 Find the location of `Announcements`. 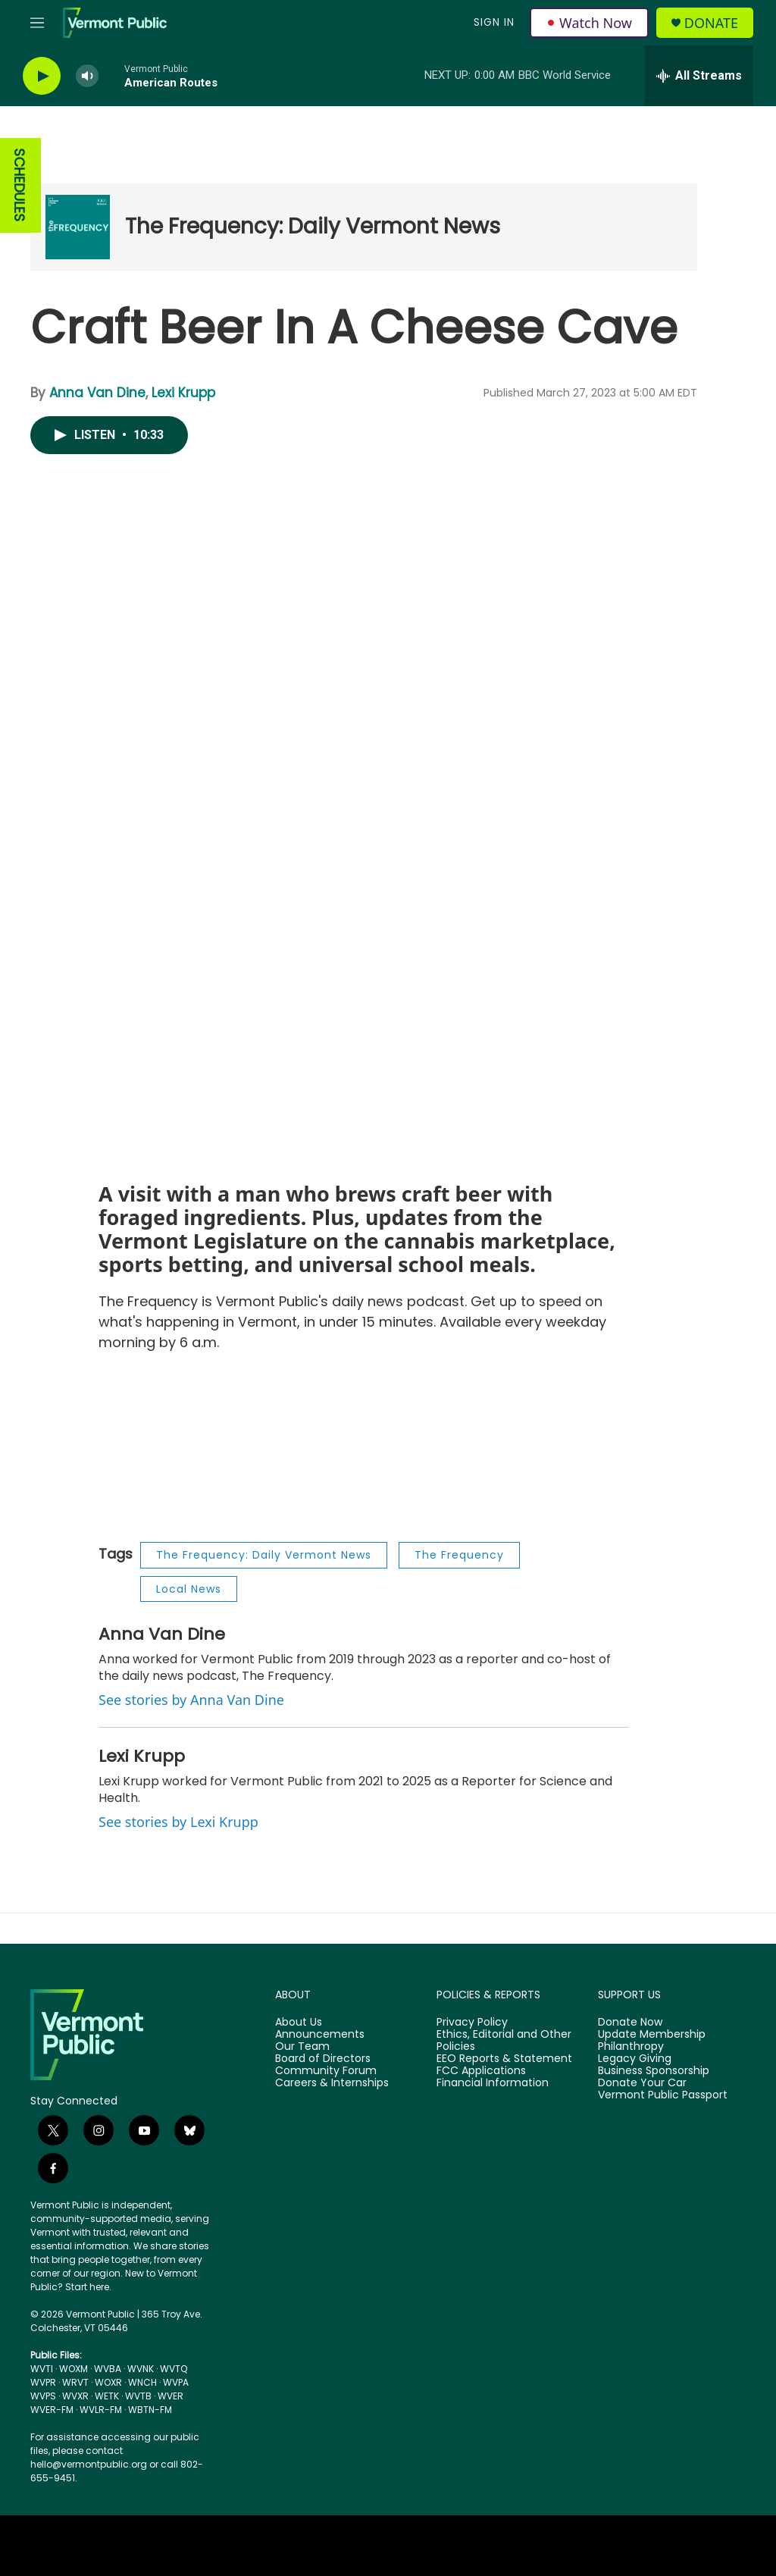

Announcements is located at coordinates (320, 2035).